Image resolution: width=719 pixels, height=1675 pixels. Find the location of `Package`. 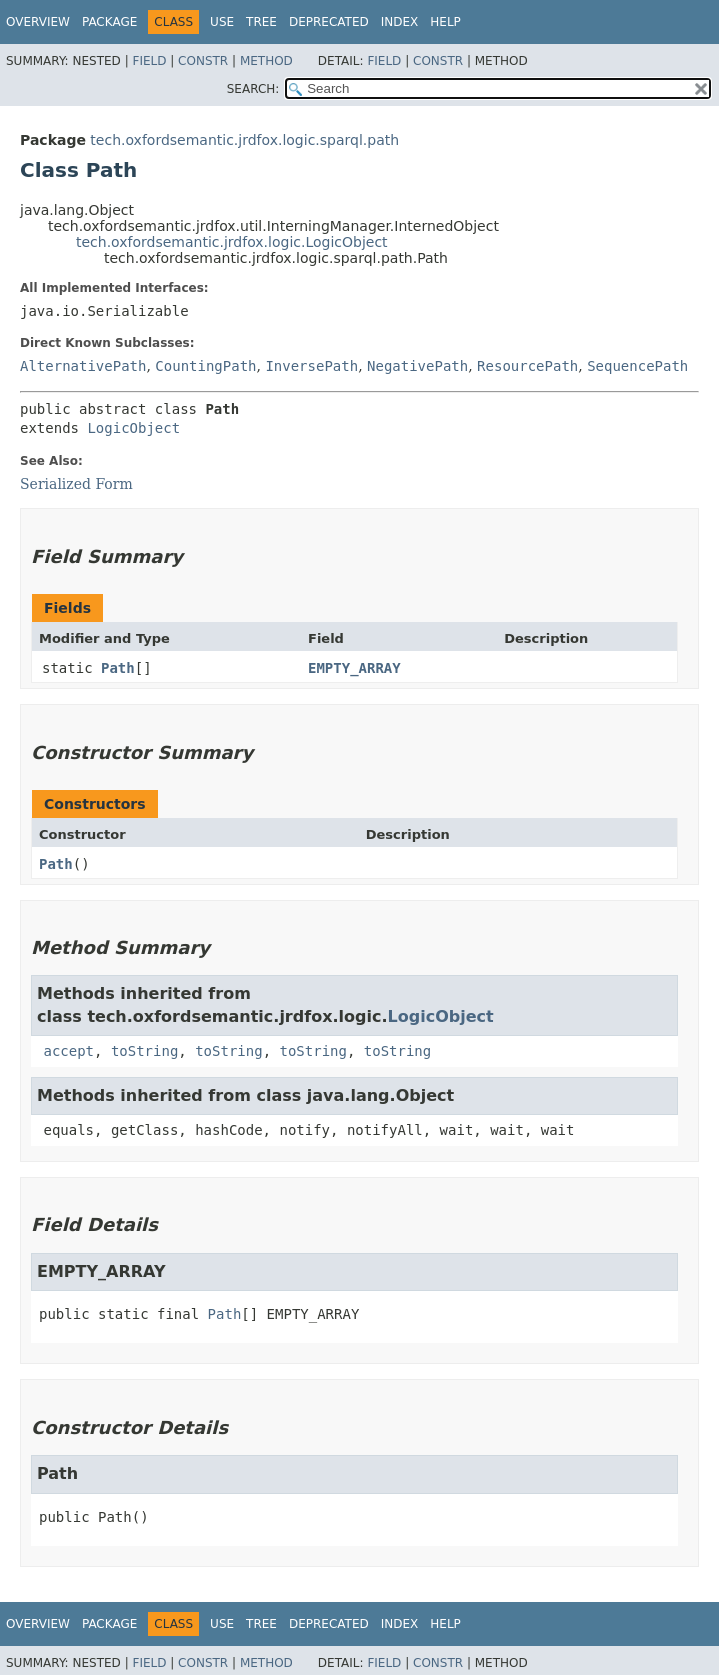

Package is located at coordinates (109, 22).